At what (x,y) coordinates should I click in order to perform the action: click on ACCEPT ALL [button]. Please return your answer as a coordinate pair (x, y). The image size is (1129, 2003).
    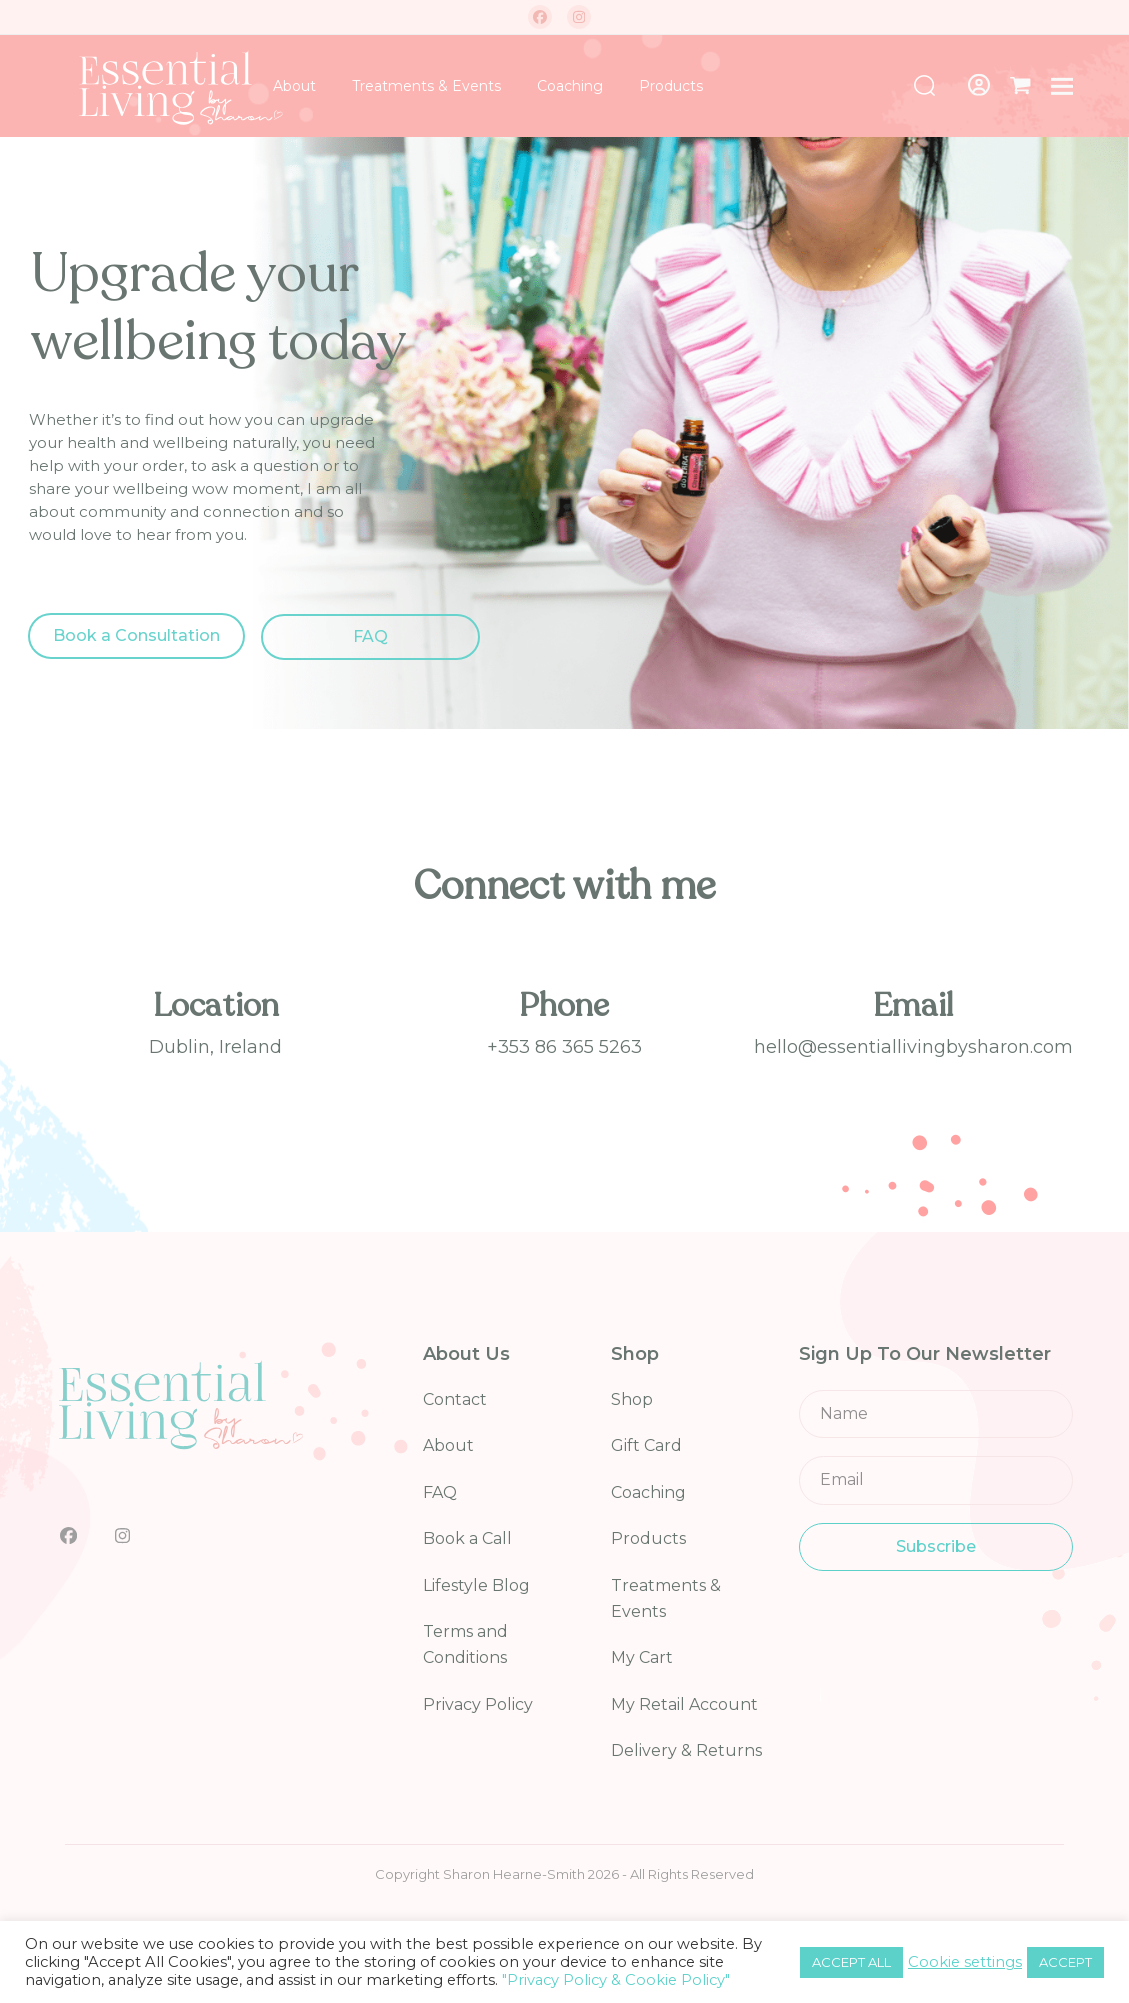
    Looking at the image, I should click on (851, 1962).